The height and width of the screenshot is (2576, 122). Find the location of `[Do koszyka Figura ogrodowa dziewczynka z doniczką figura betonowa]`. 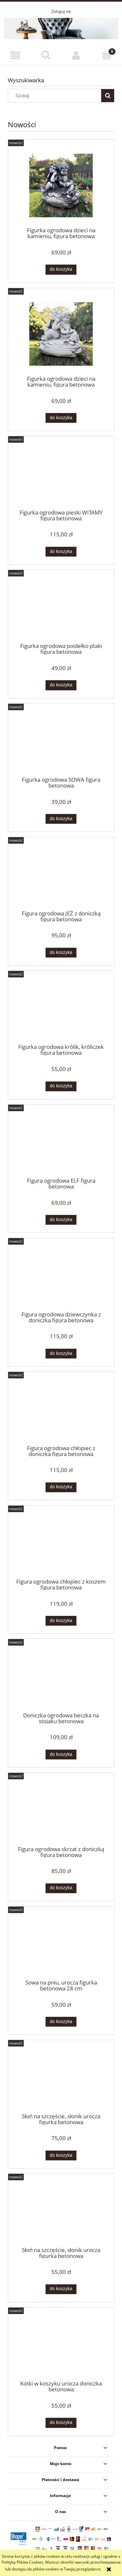

[Do koszyka Figura ogrodowa dziewczynka z doniczką figura betonowa] is located at coordinates (61, 1353).